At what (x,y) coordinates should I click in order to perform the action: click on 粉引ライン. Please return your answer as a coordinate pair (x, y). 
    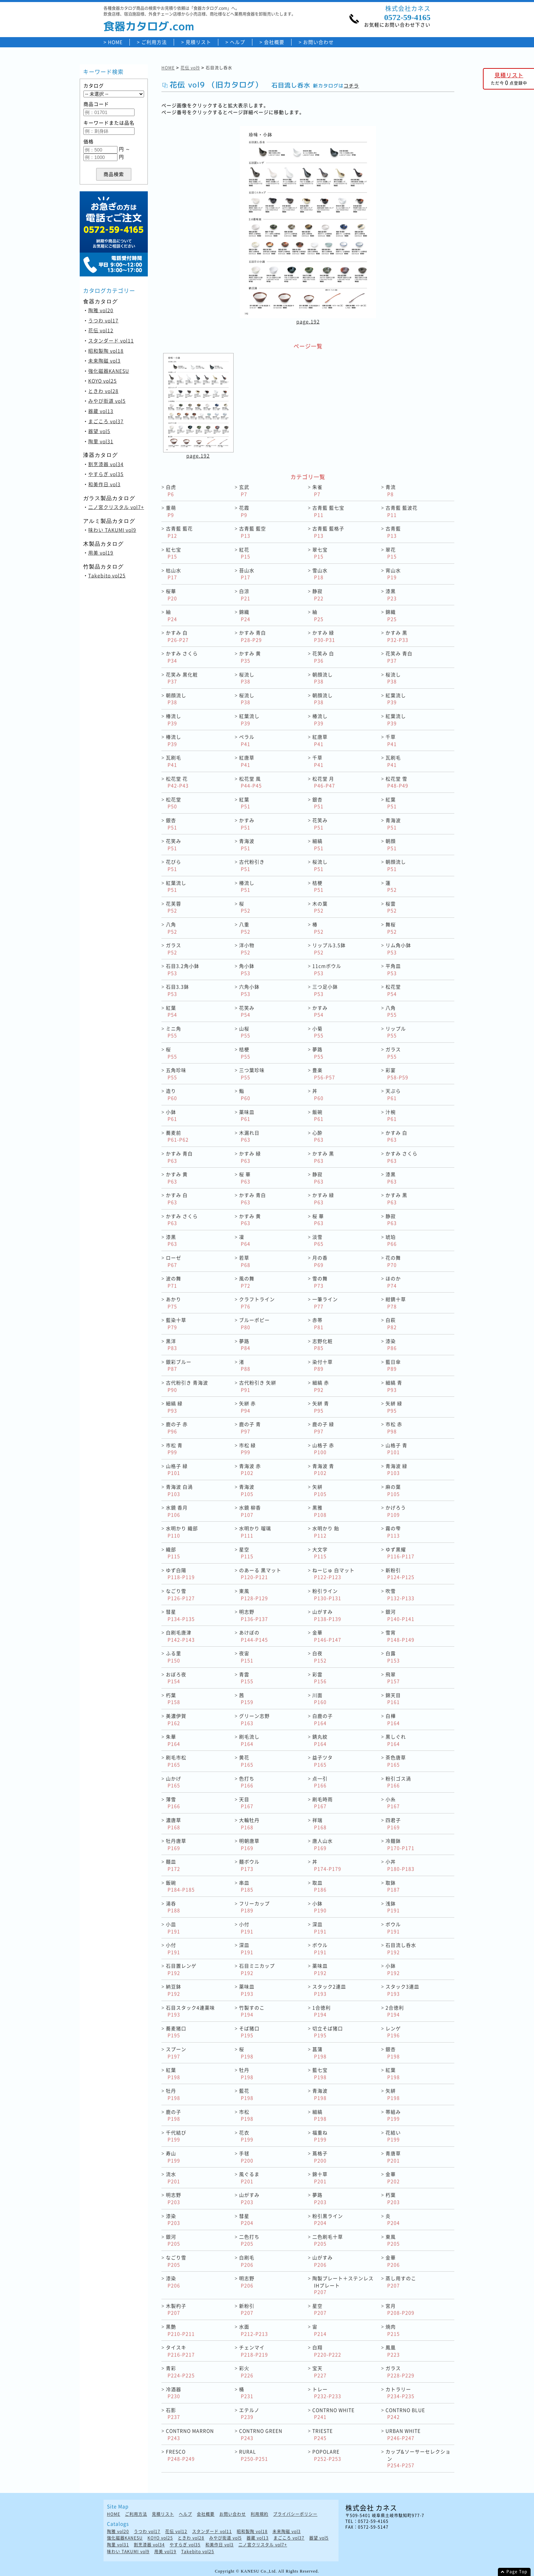
    Looking at the image, I should click on (326, 1594).